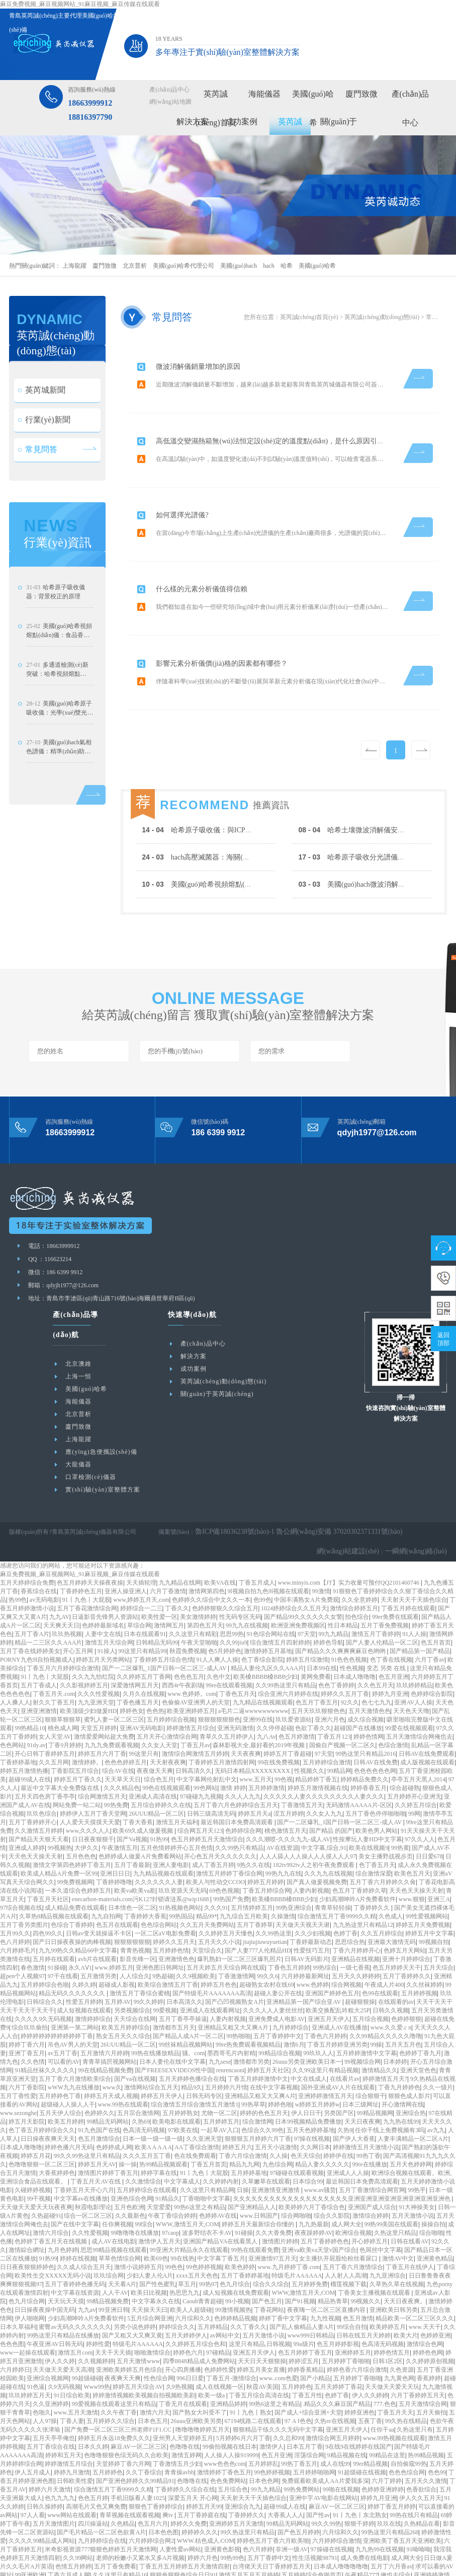 The width and height of the screenshot is (456, 2576). What do you see at coordinates (72, 2468) in the screenshot?
I see `www网站在线观看` at bounding box center [72, 2468].